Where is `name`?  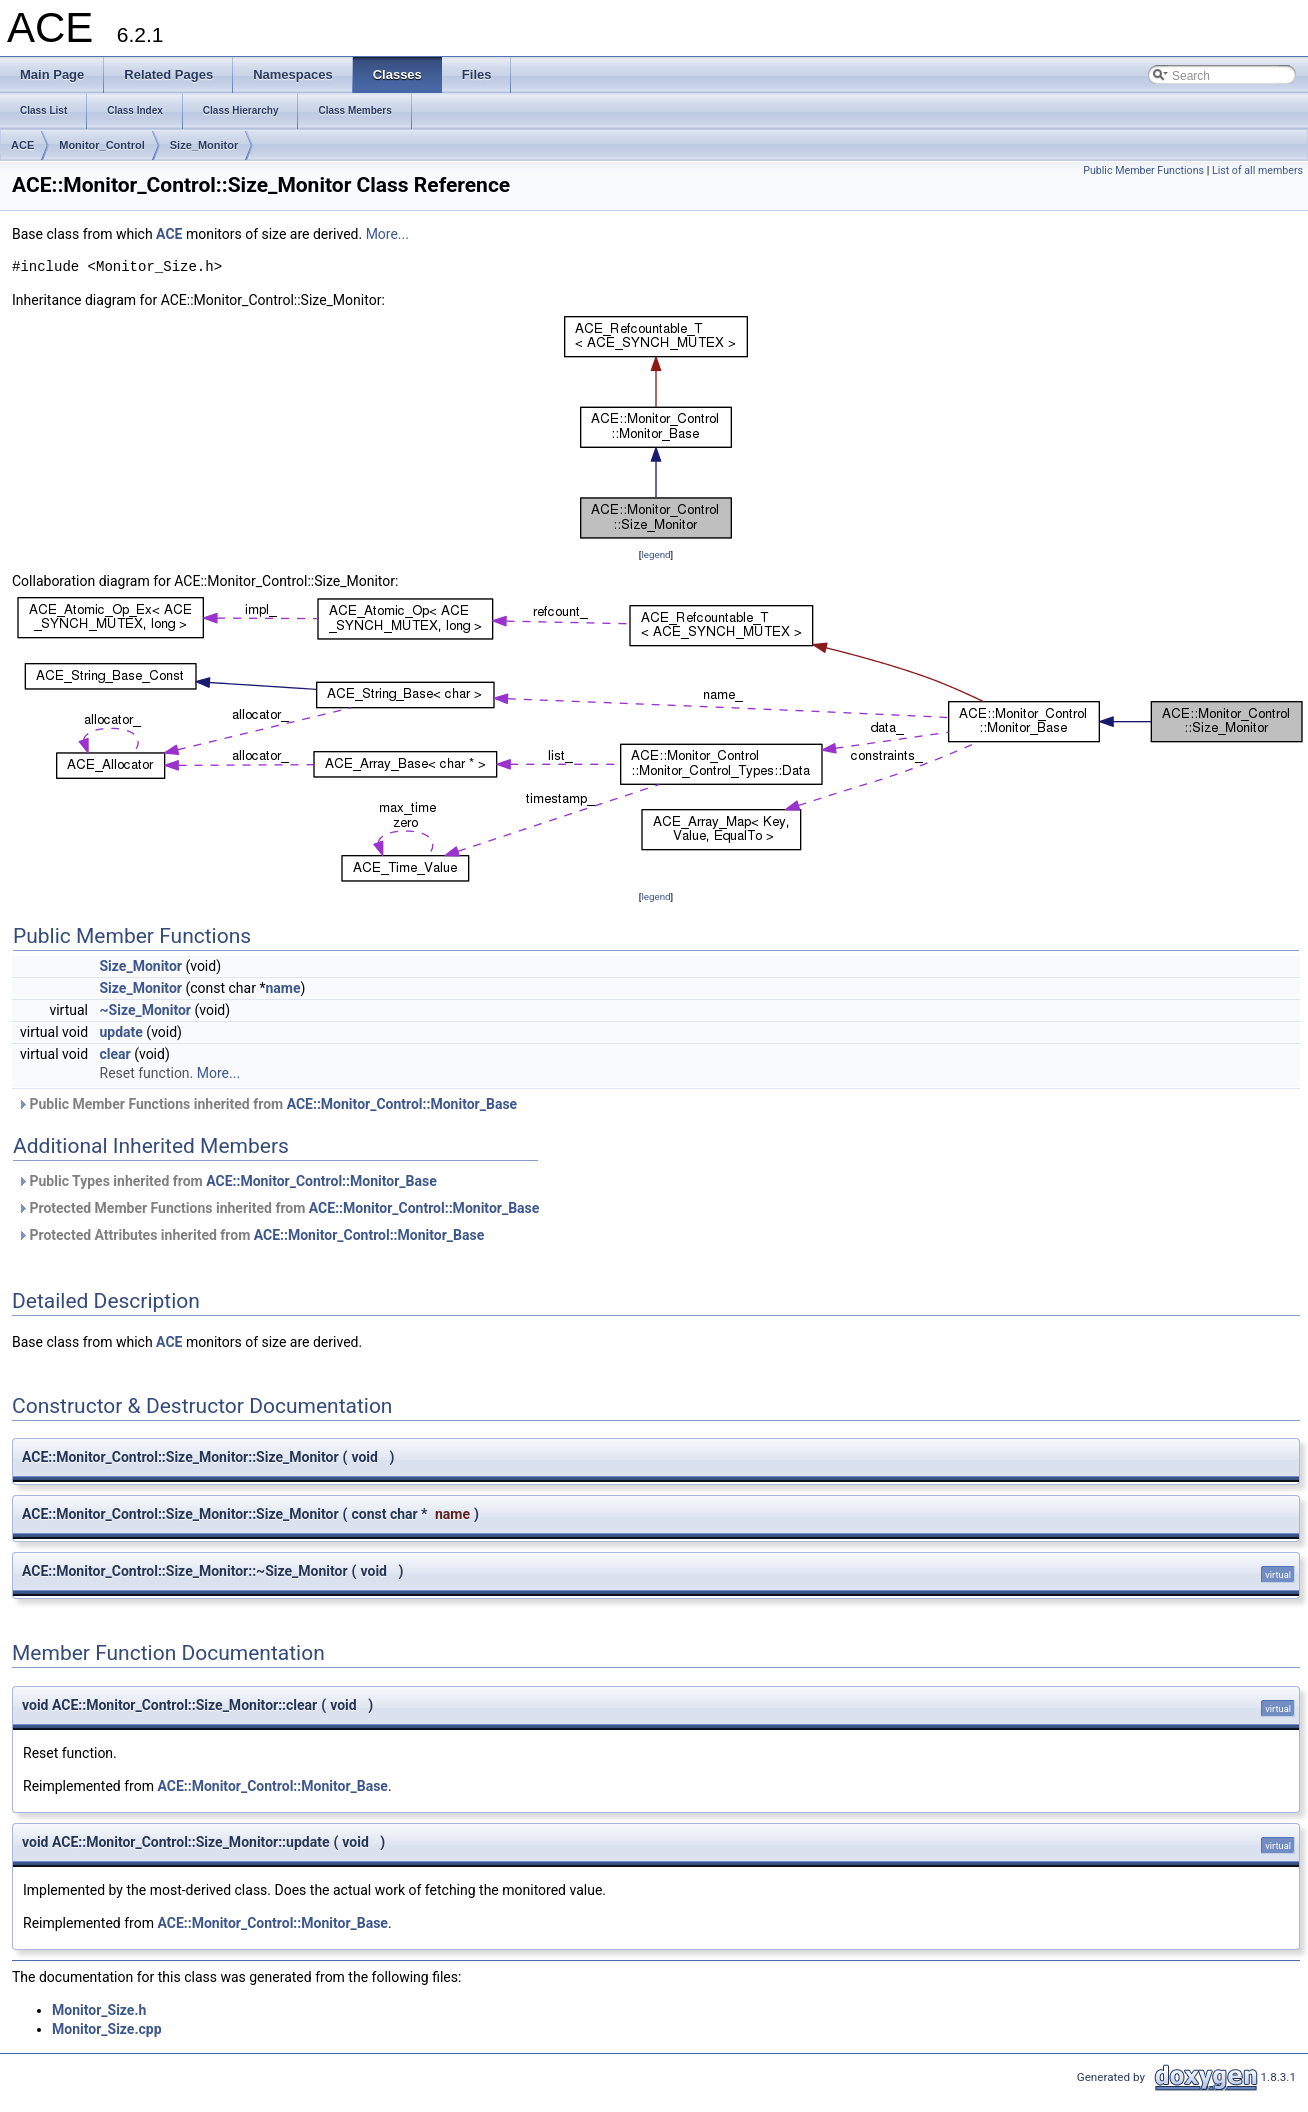
name is located at coordinates (282, 988).